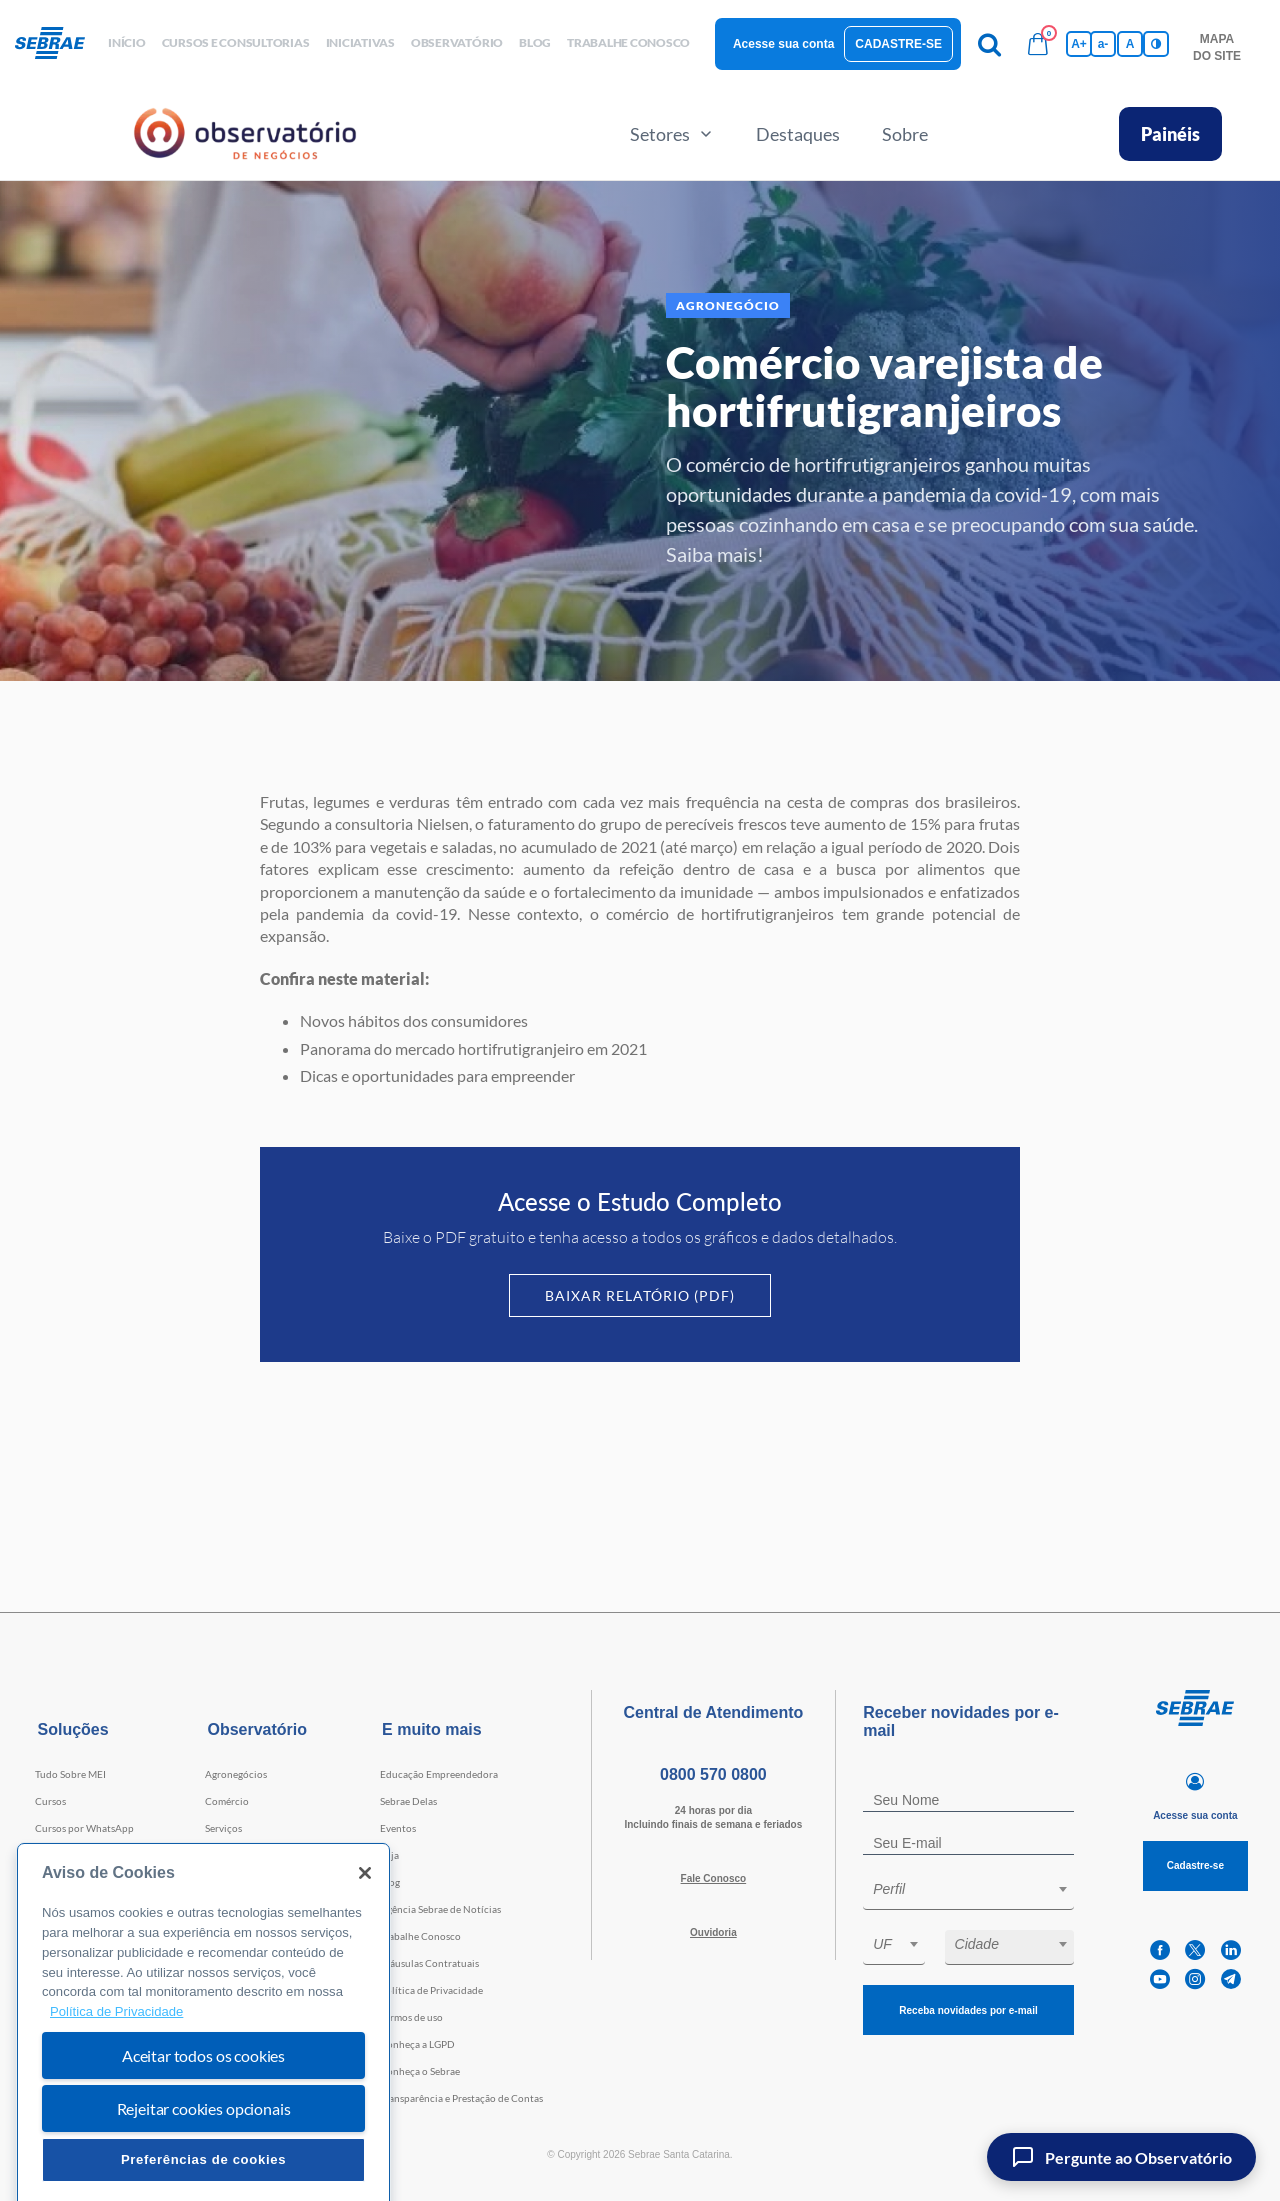  I want to click on [facebook], so click(1160, 1950).